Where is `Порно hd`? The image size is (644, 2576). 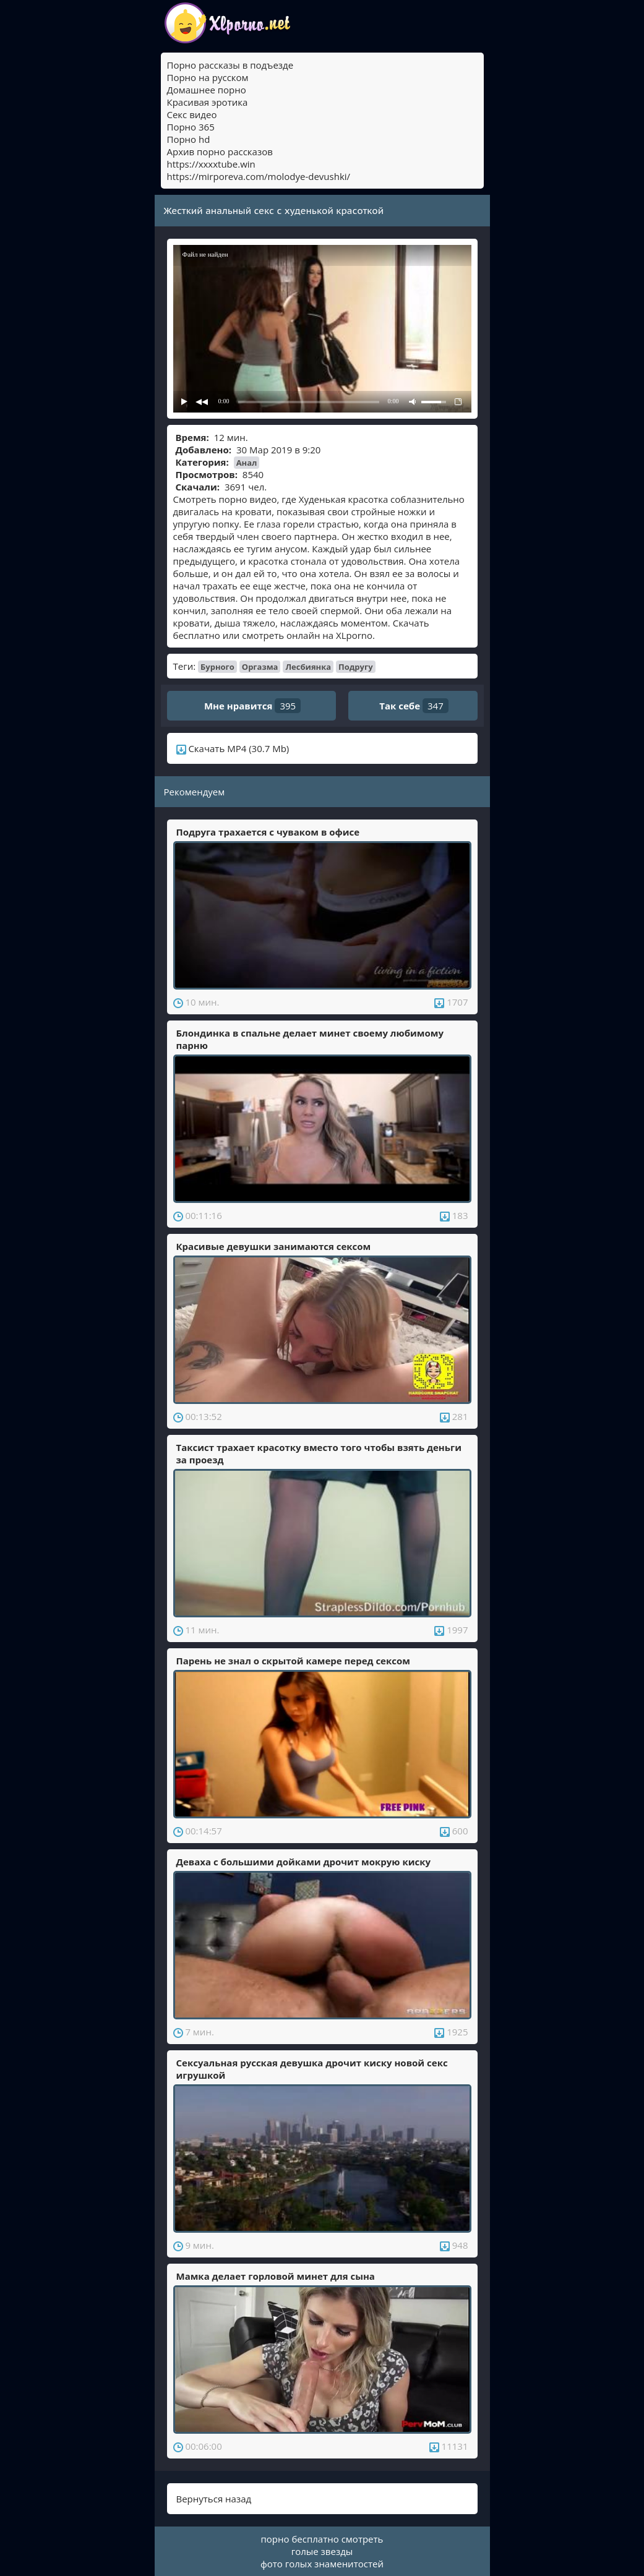 Порно hd is located at coordinates (188, 139).